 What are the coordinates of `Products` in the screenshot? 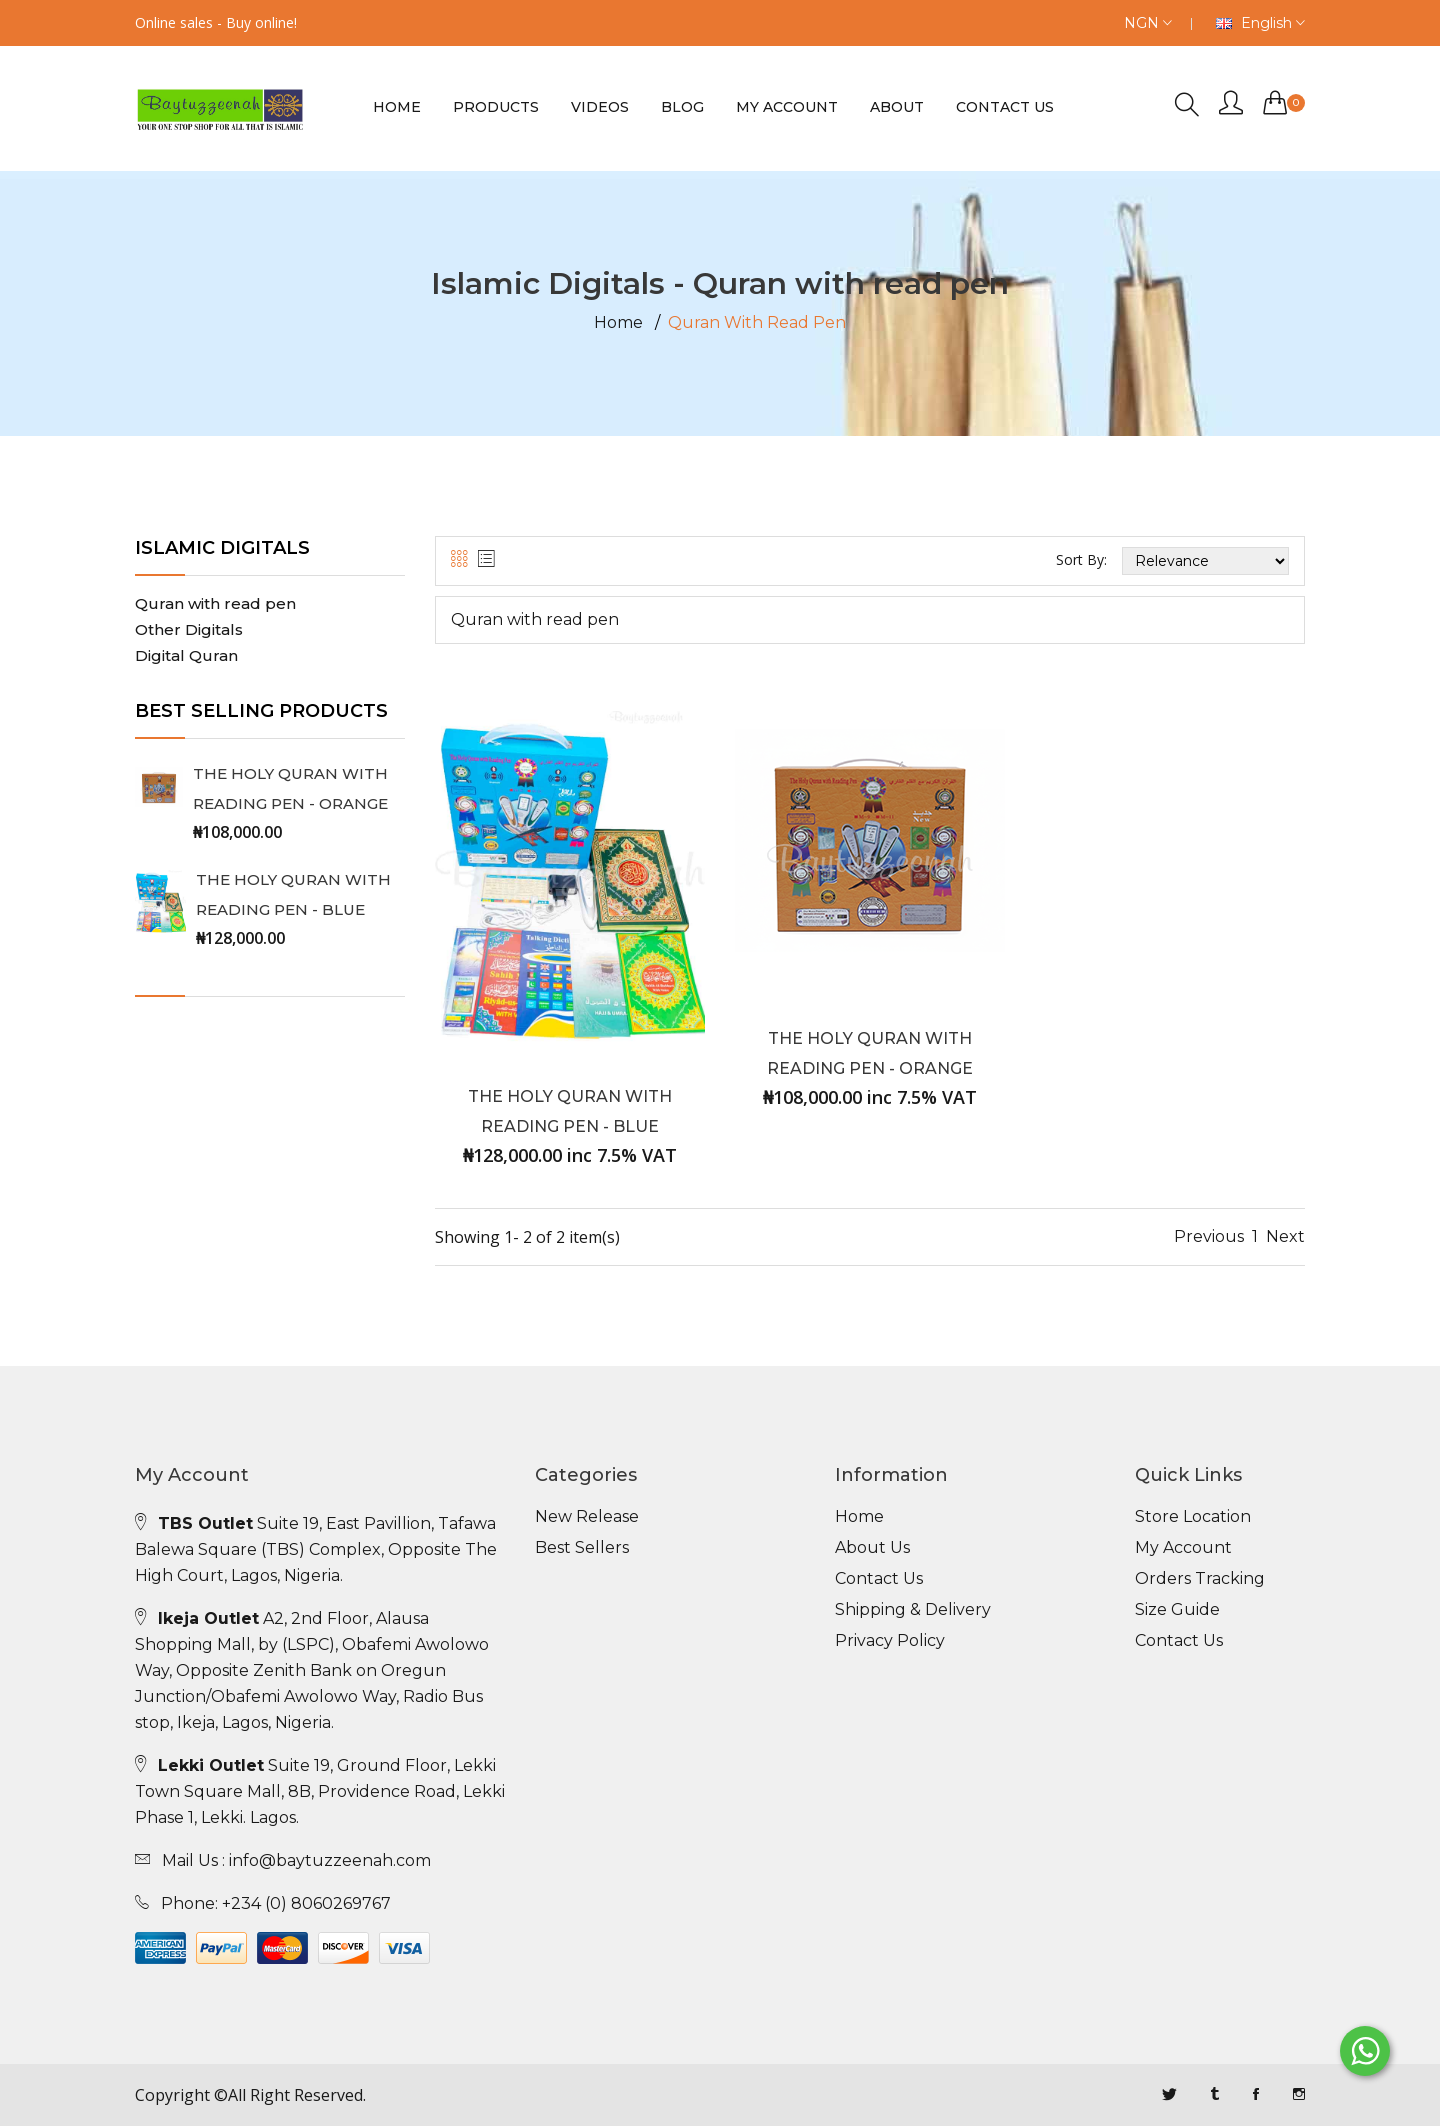 It's located at (496, 107).